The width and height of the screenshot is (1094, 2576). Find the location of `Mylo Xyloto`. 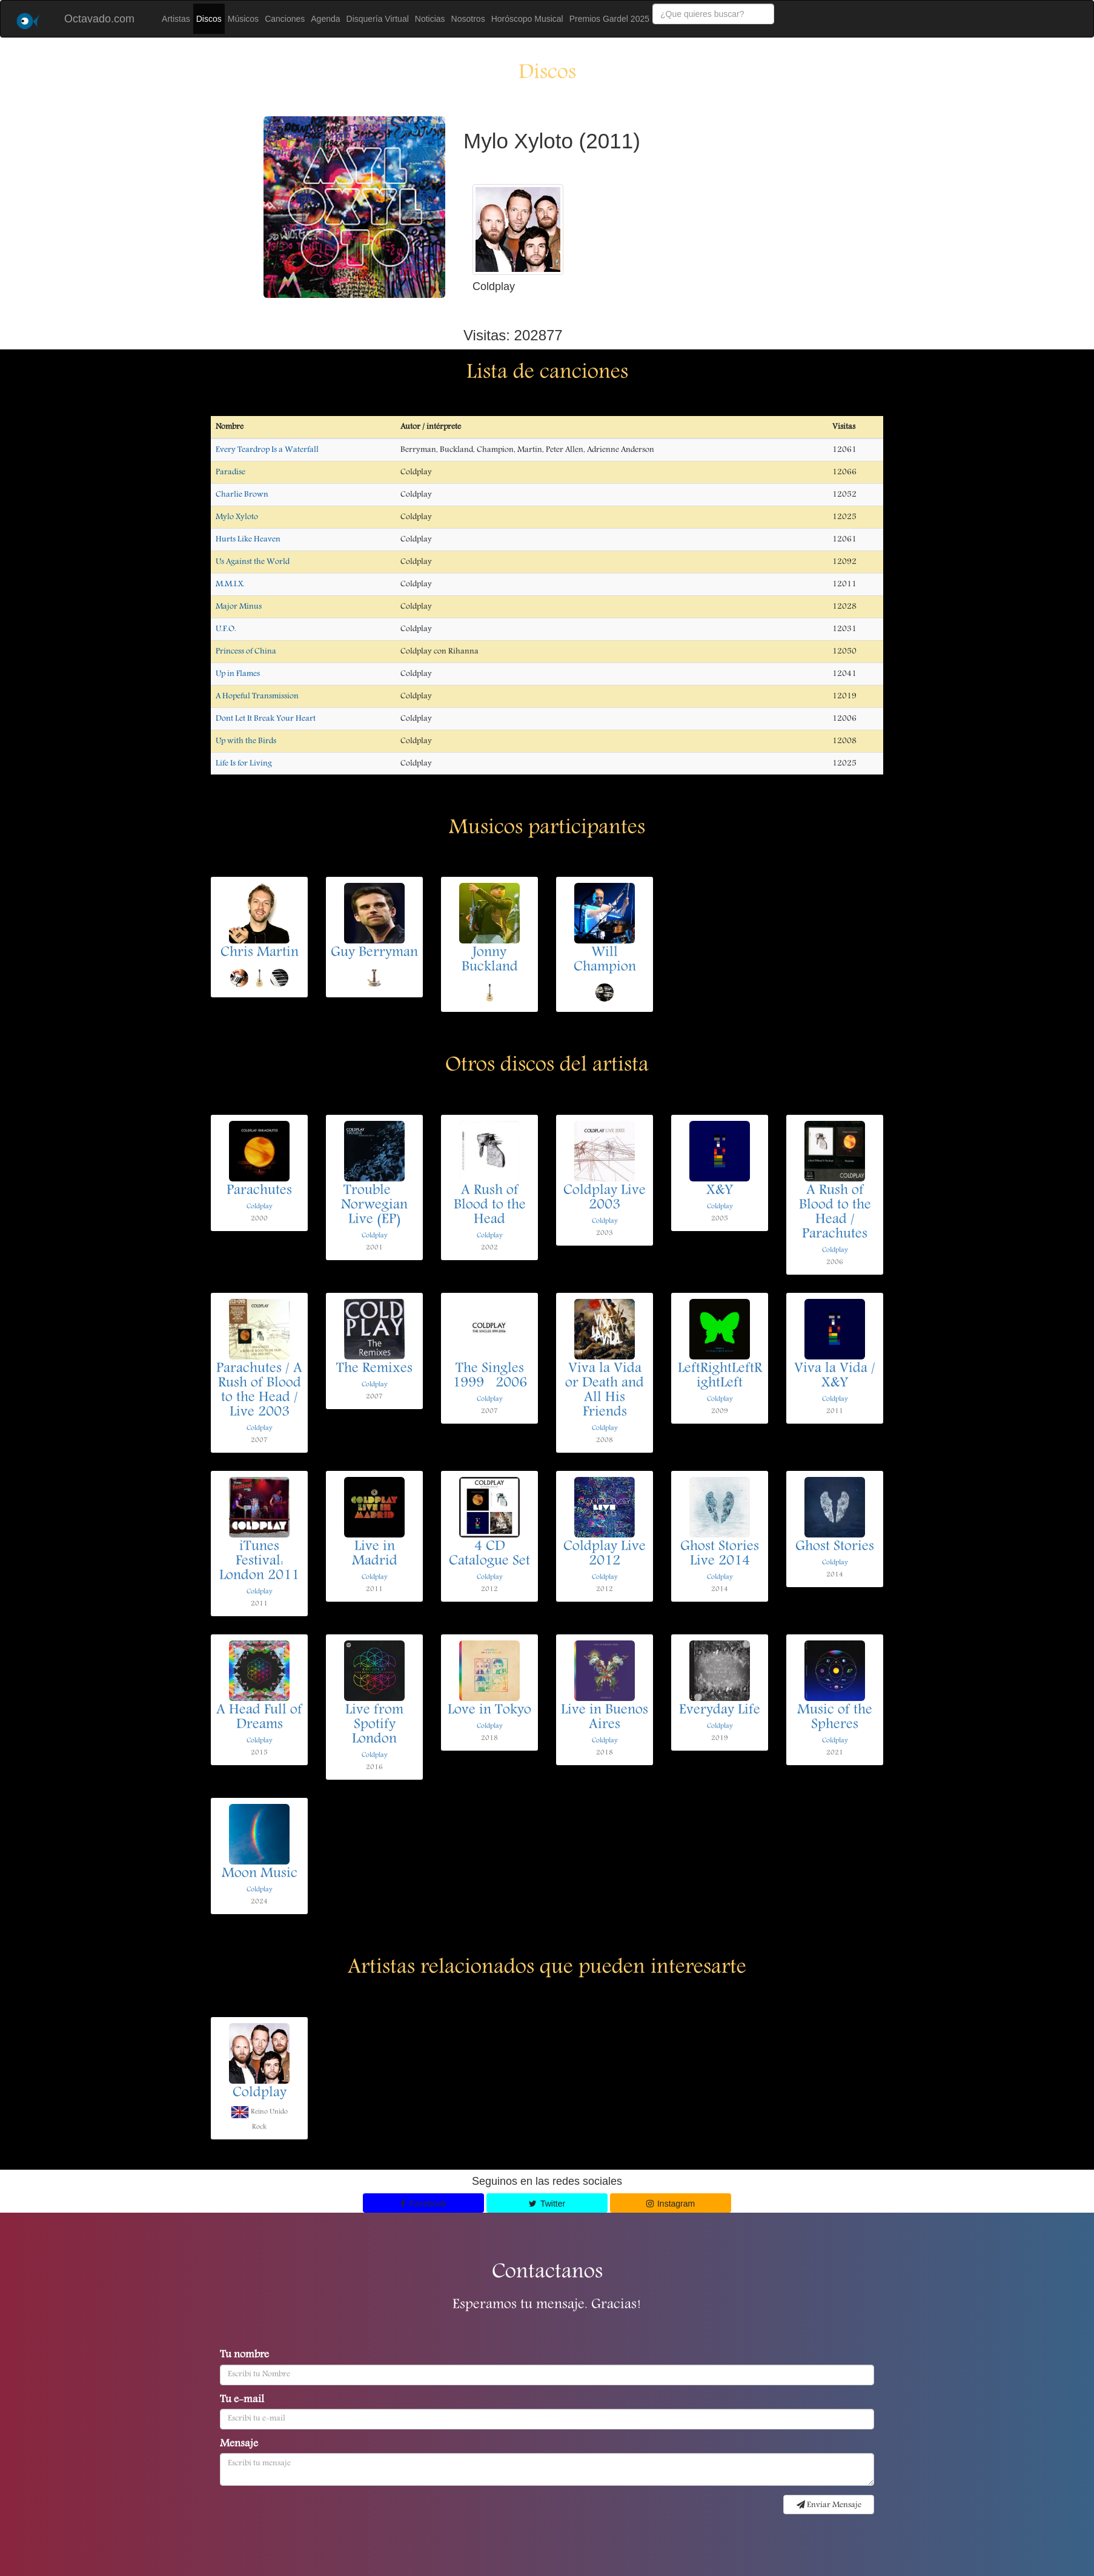

Mylo Xyloto is located at coordinates (237, 517).